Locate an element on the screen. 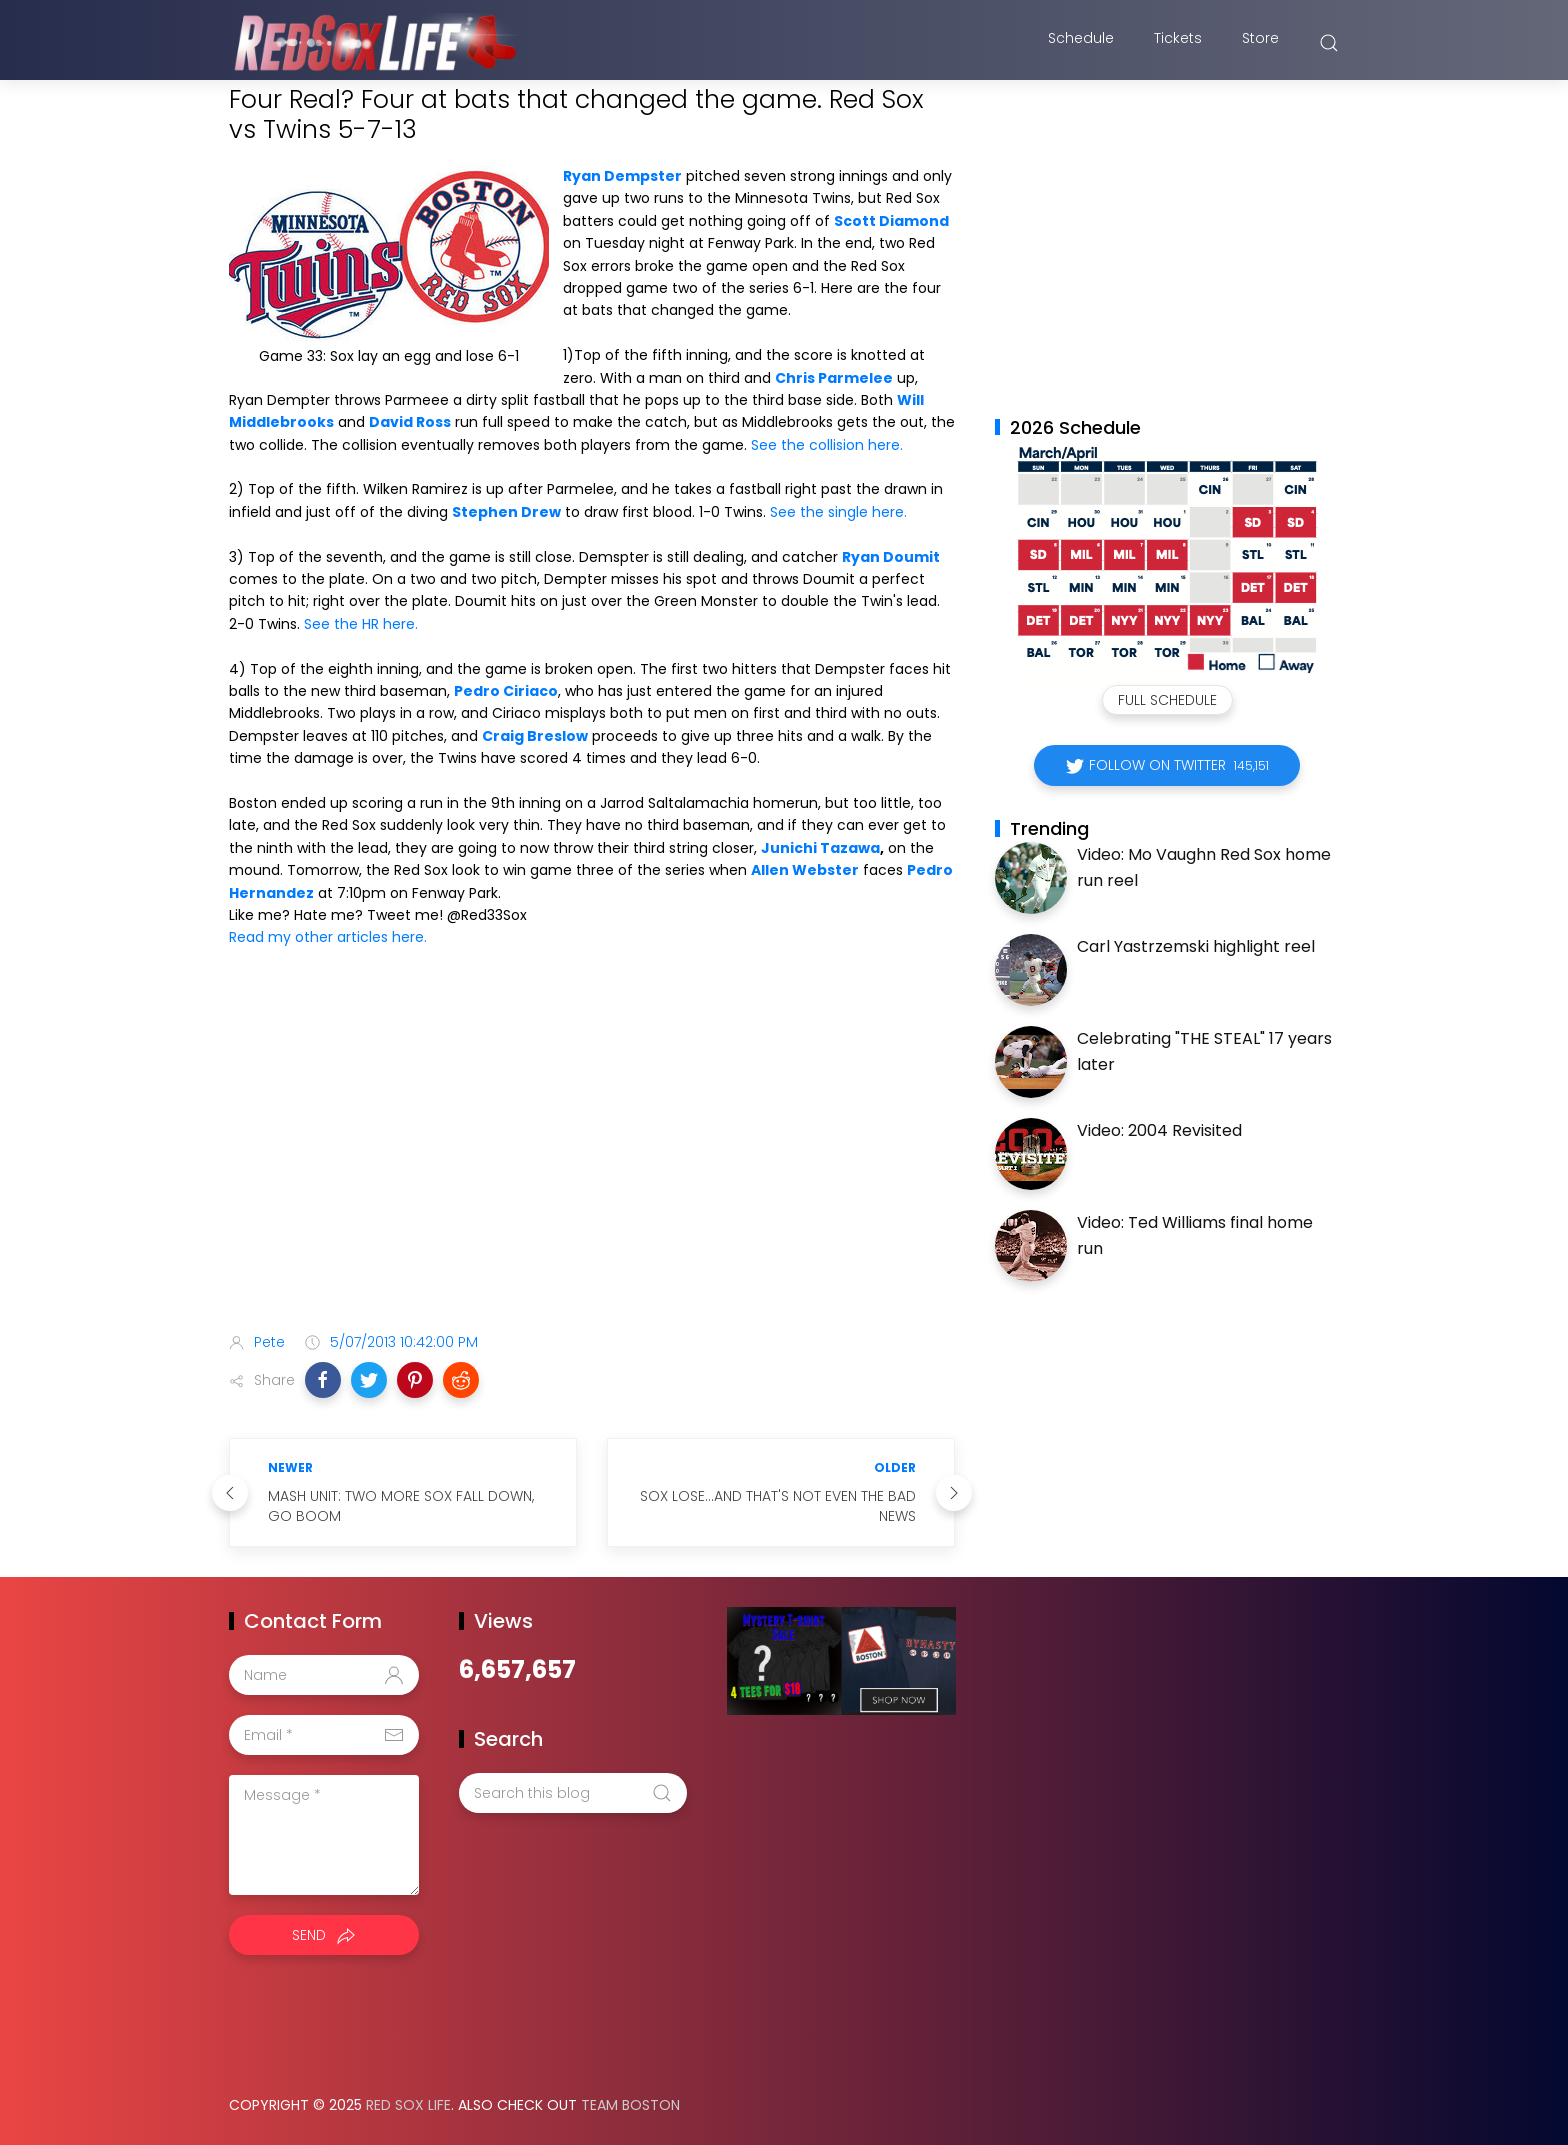  David Ross is located at coordinates (410, 422).